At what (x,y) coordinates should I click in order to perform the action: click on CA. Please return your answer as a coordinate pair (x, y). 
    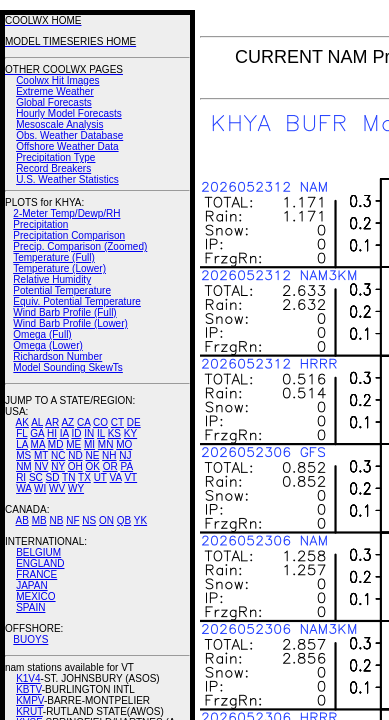
    Looking at the image, I should click on (83, 422).